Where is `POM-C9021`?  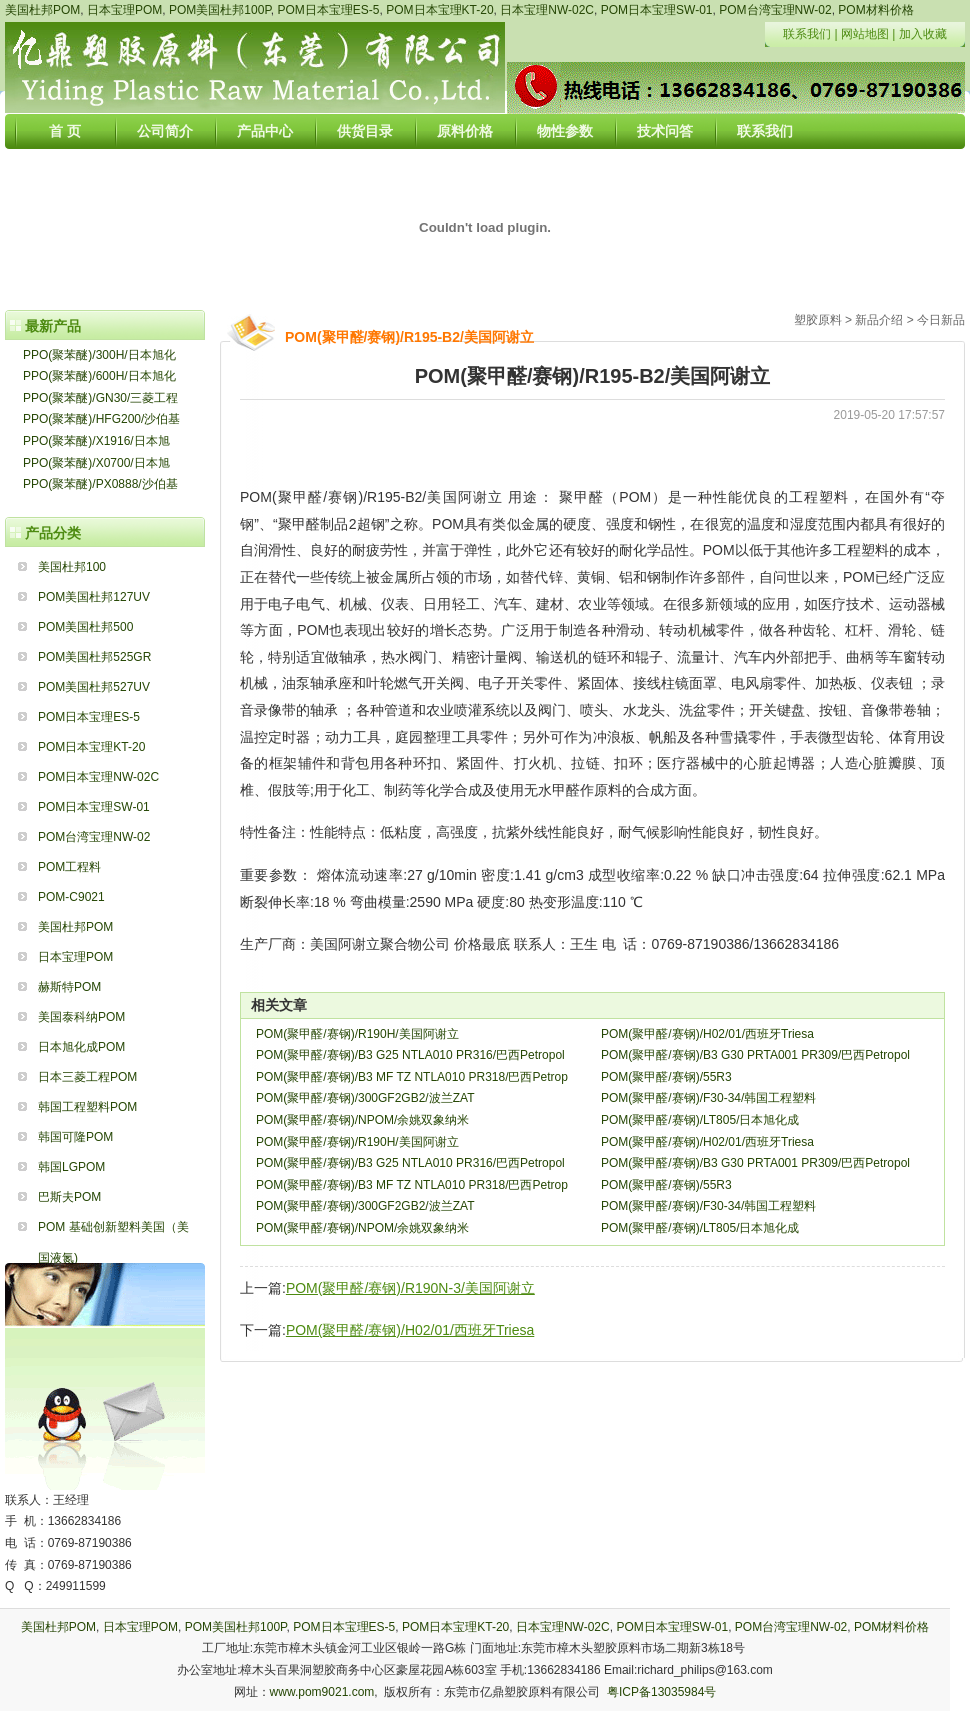
POM-C9021 is located at coordinates (71, 897).